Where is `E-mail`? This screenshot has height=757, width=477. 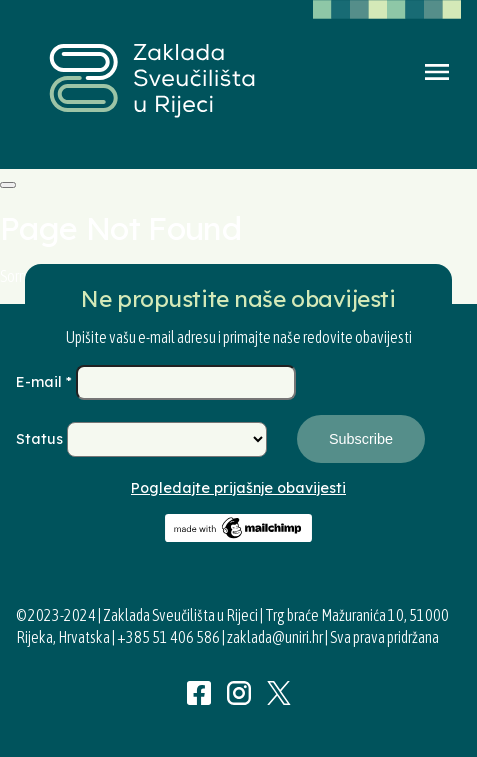
E-mail is located at coordinates (46, 382).